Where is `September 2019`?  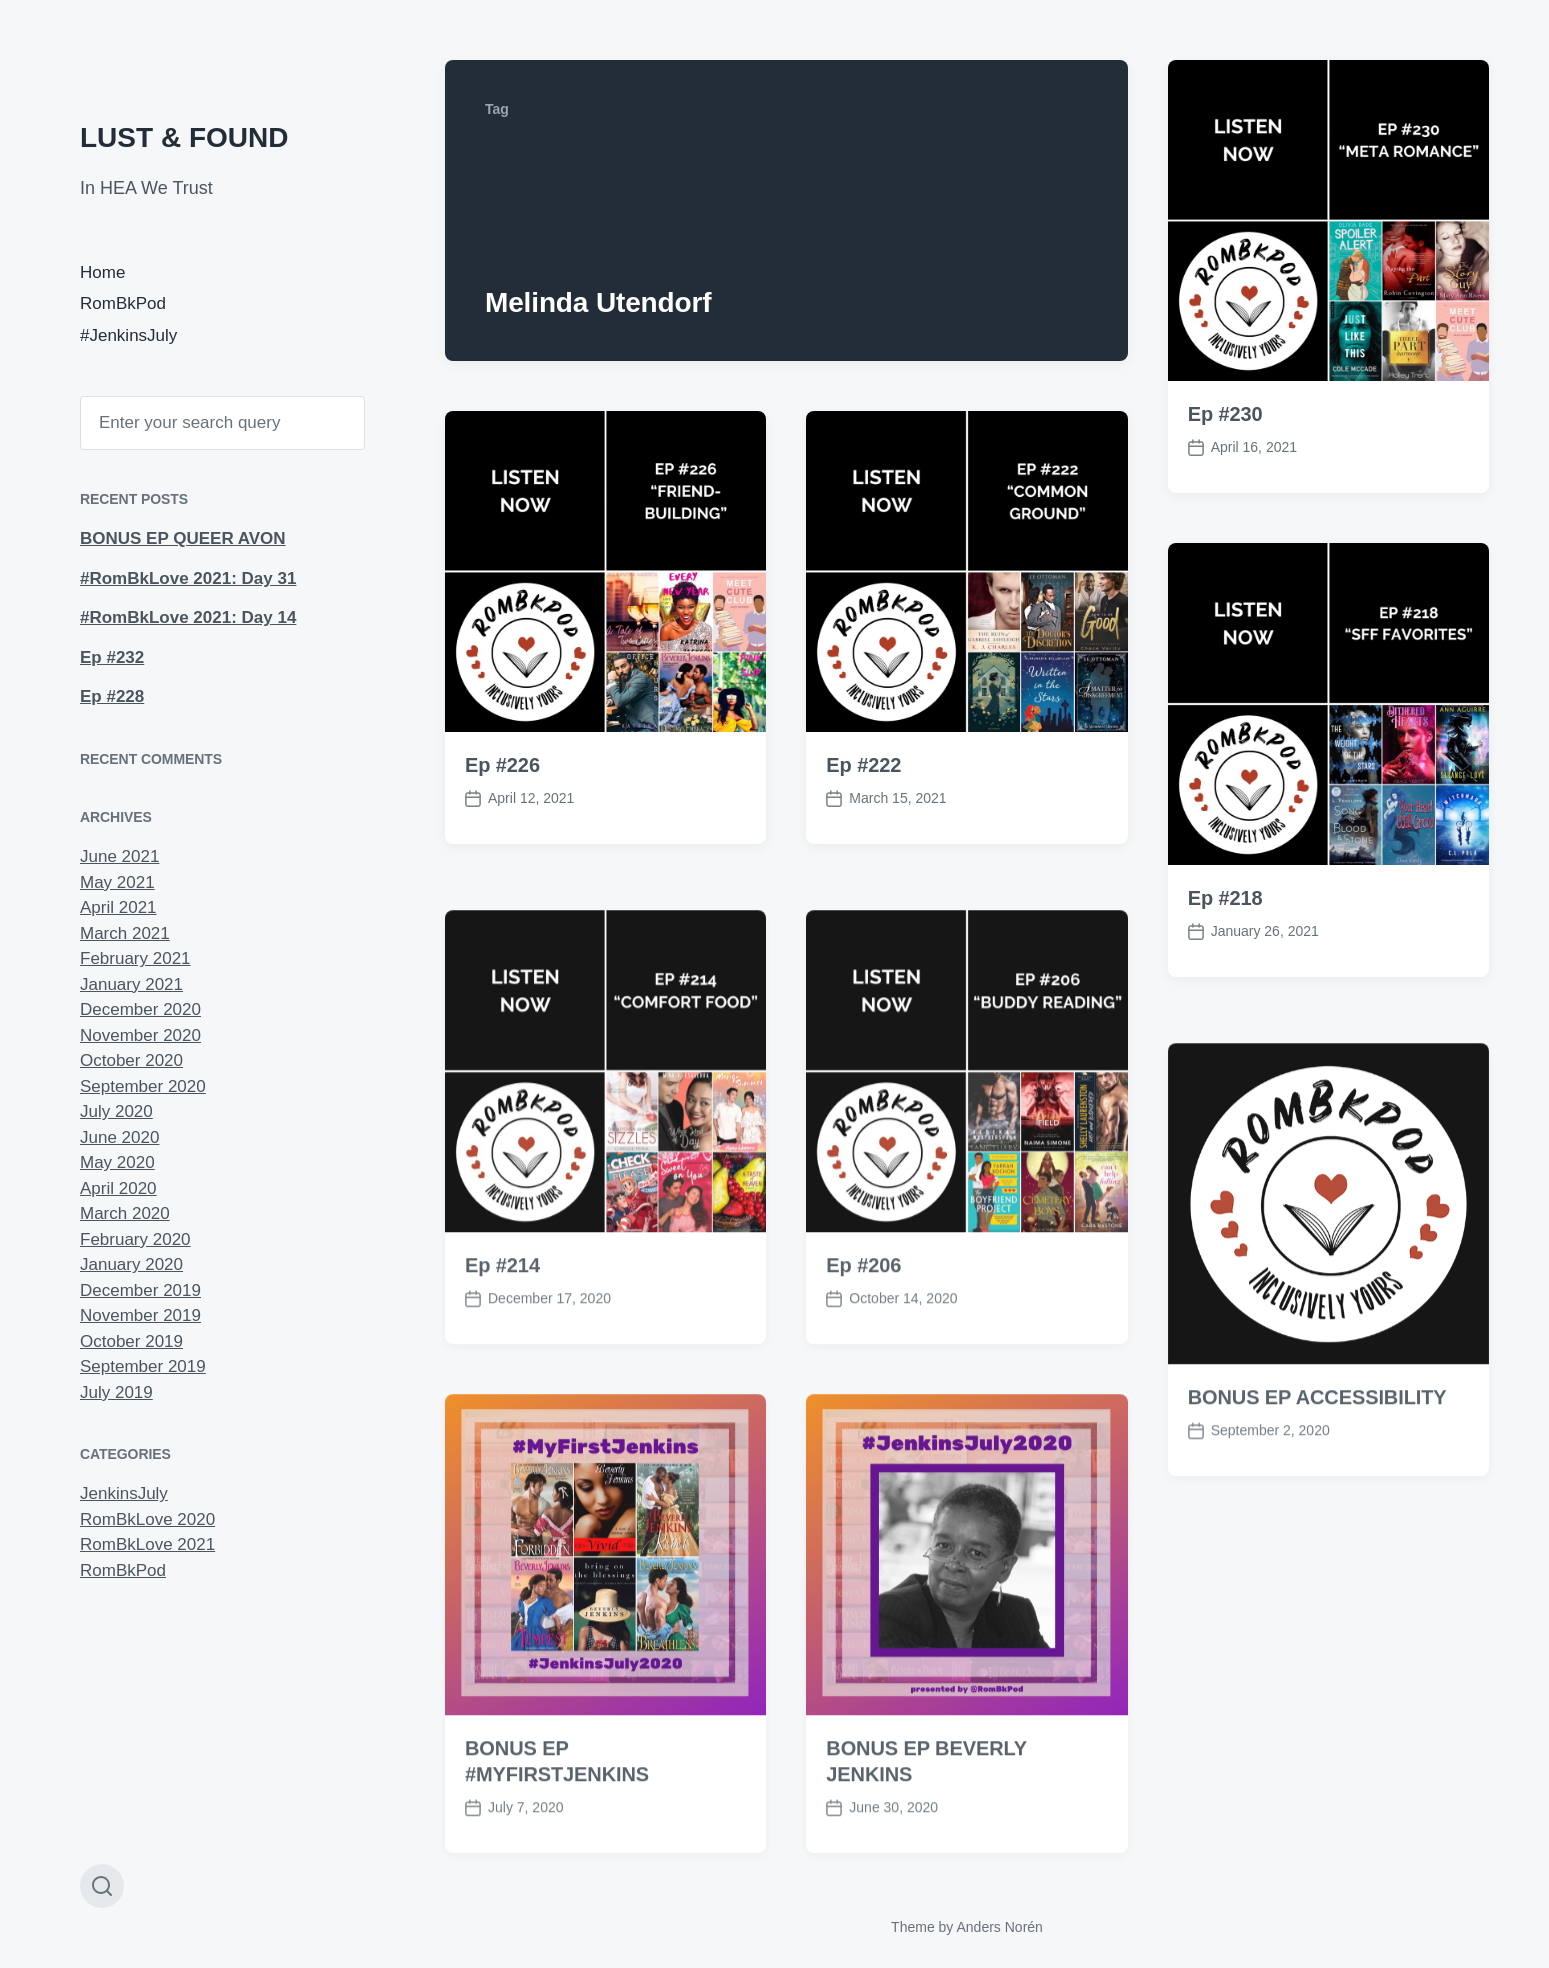
September 2019 is located at coordinates (143, 1366).